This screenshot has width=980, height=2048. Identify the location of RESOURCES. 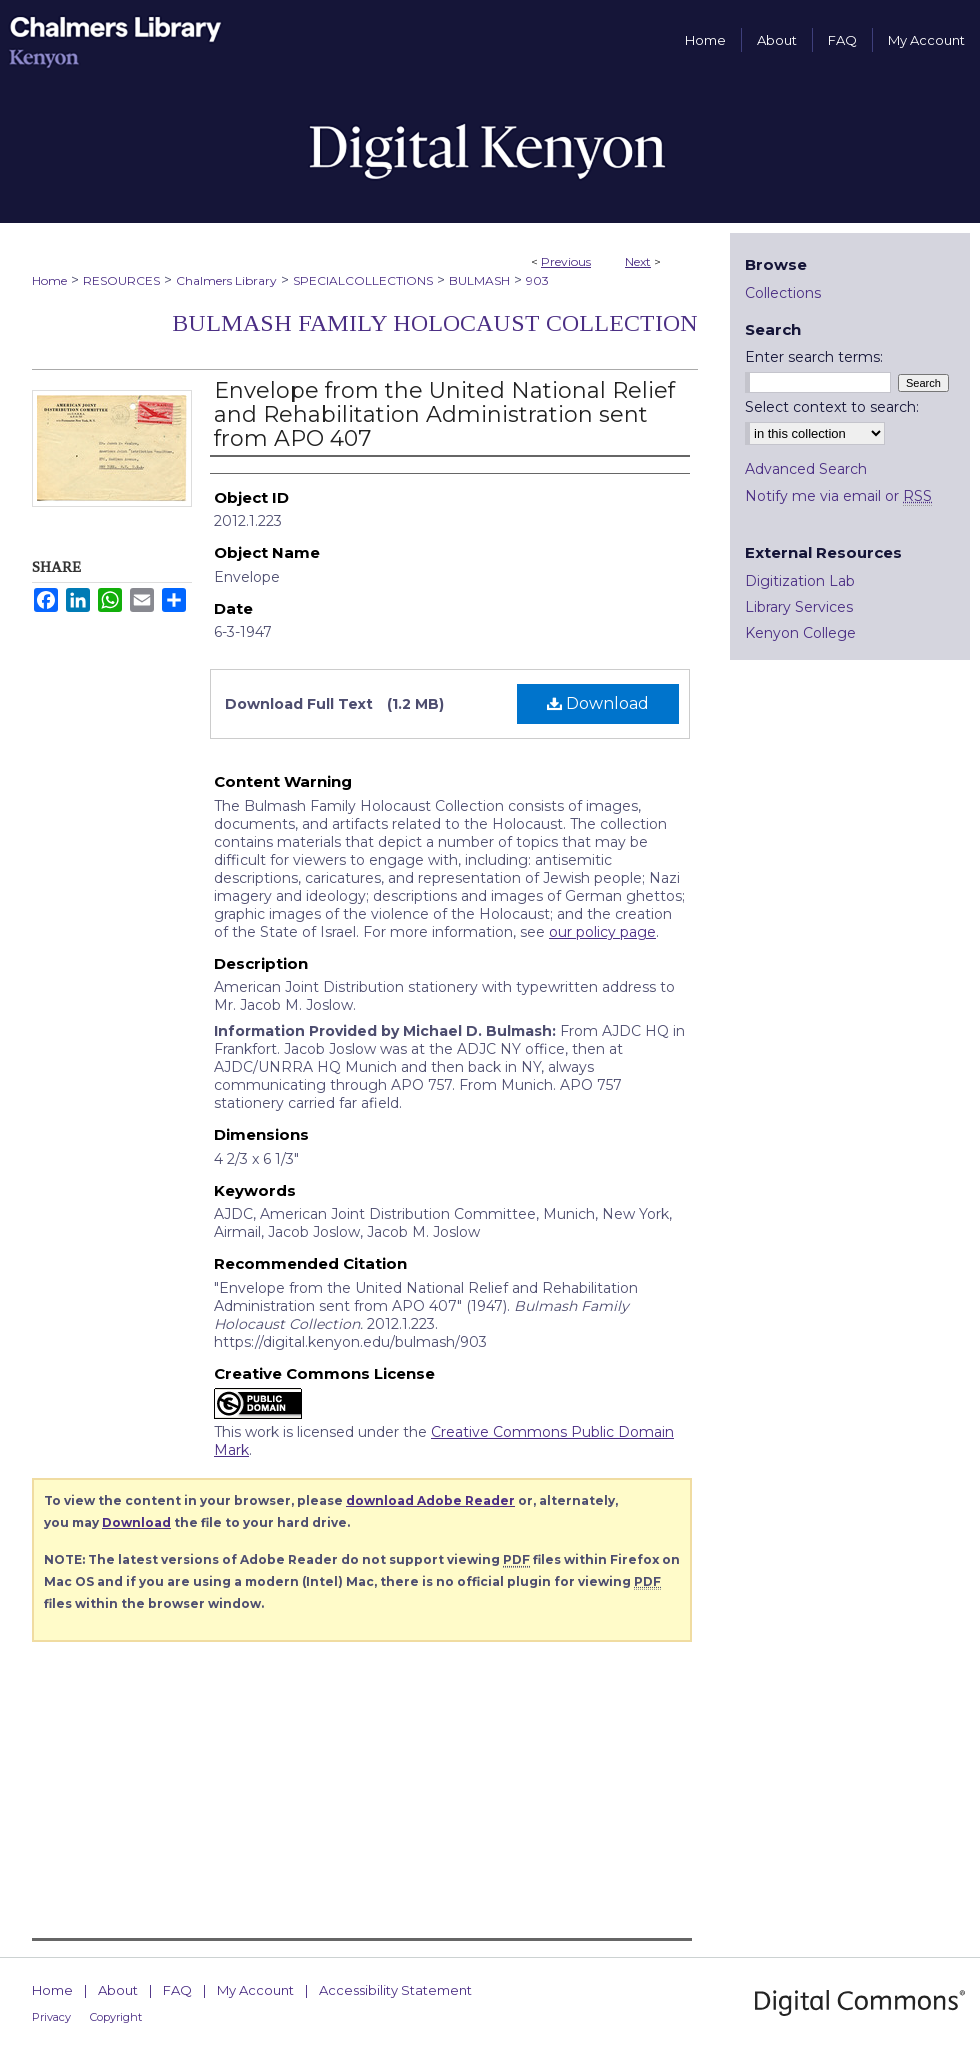
(121, 280).